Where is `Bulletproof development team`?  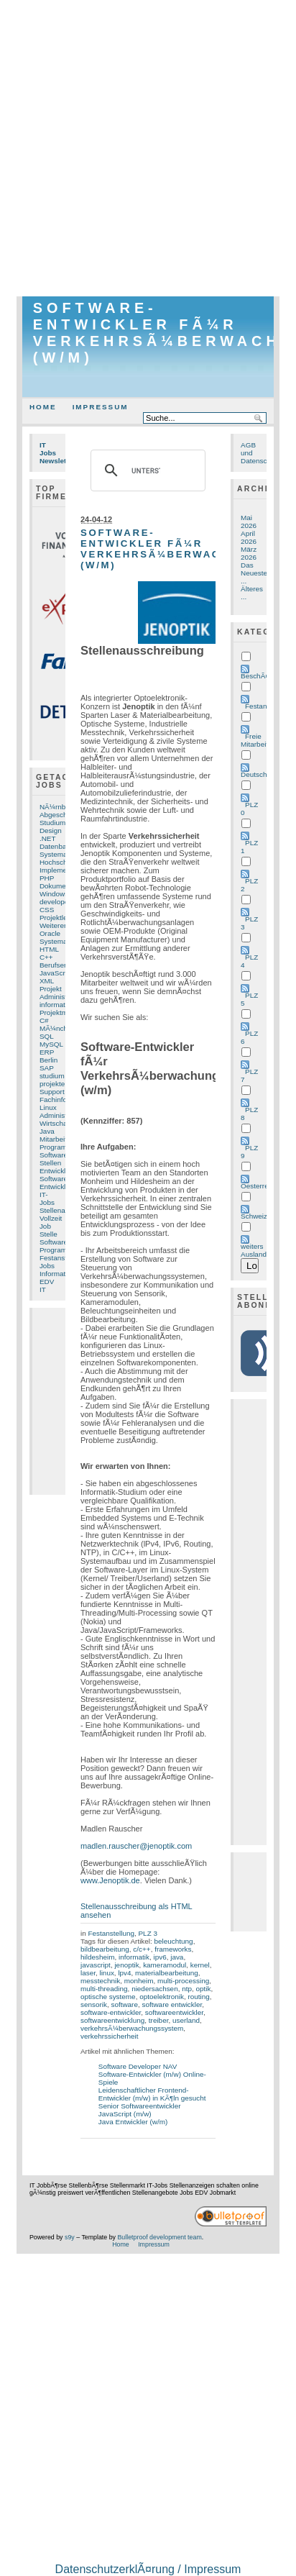 Bulletproof development team is located at coordinates (159, 2237).